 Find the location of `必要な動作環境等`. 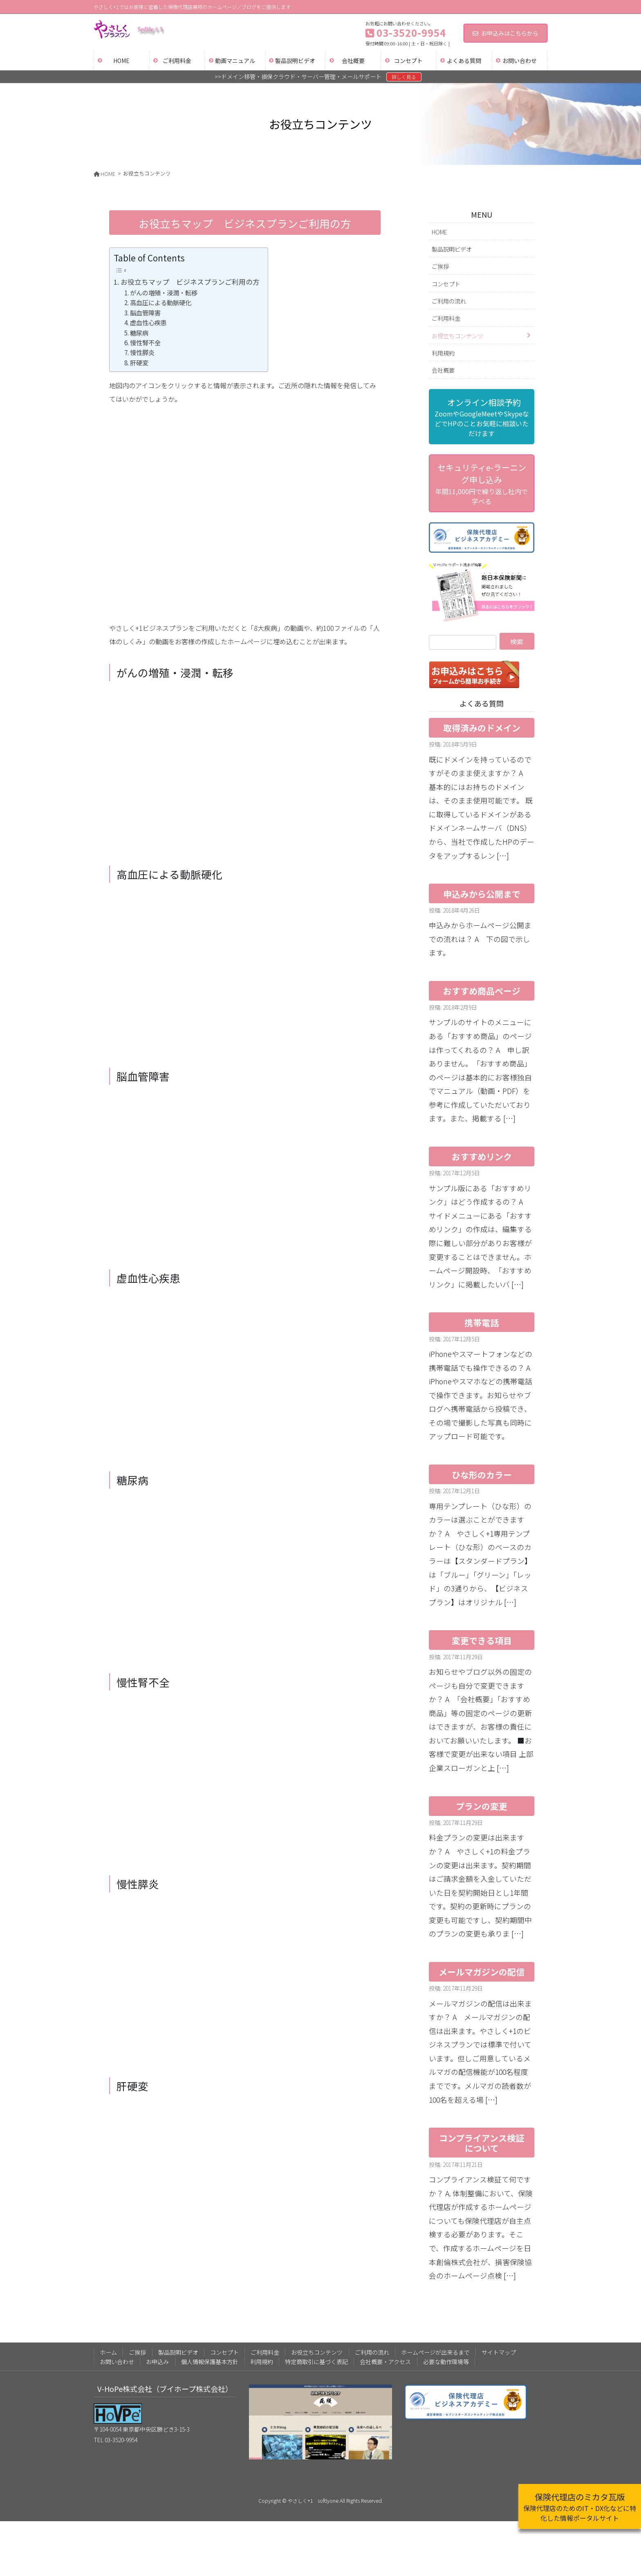

必要な動作環境等 is located at coordinates (446, 2362).